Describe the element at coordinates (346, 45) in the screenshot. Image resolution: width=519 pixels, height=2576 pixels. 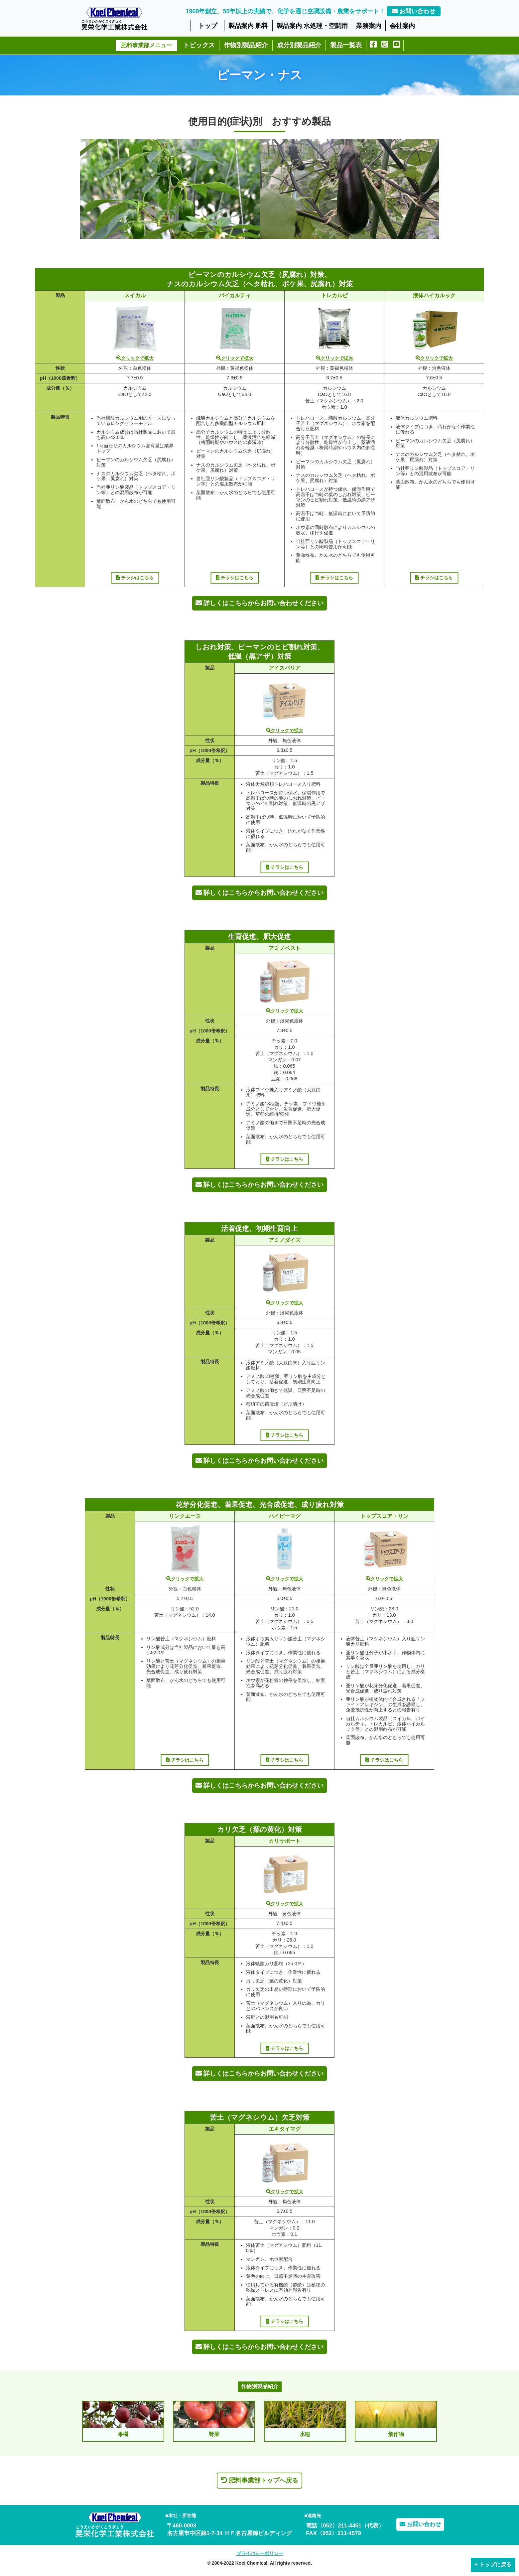
I see `製品一覧表` at that location.